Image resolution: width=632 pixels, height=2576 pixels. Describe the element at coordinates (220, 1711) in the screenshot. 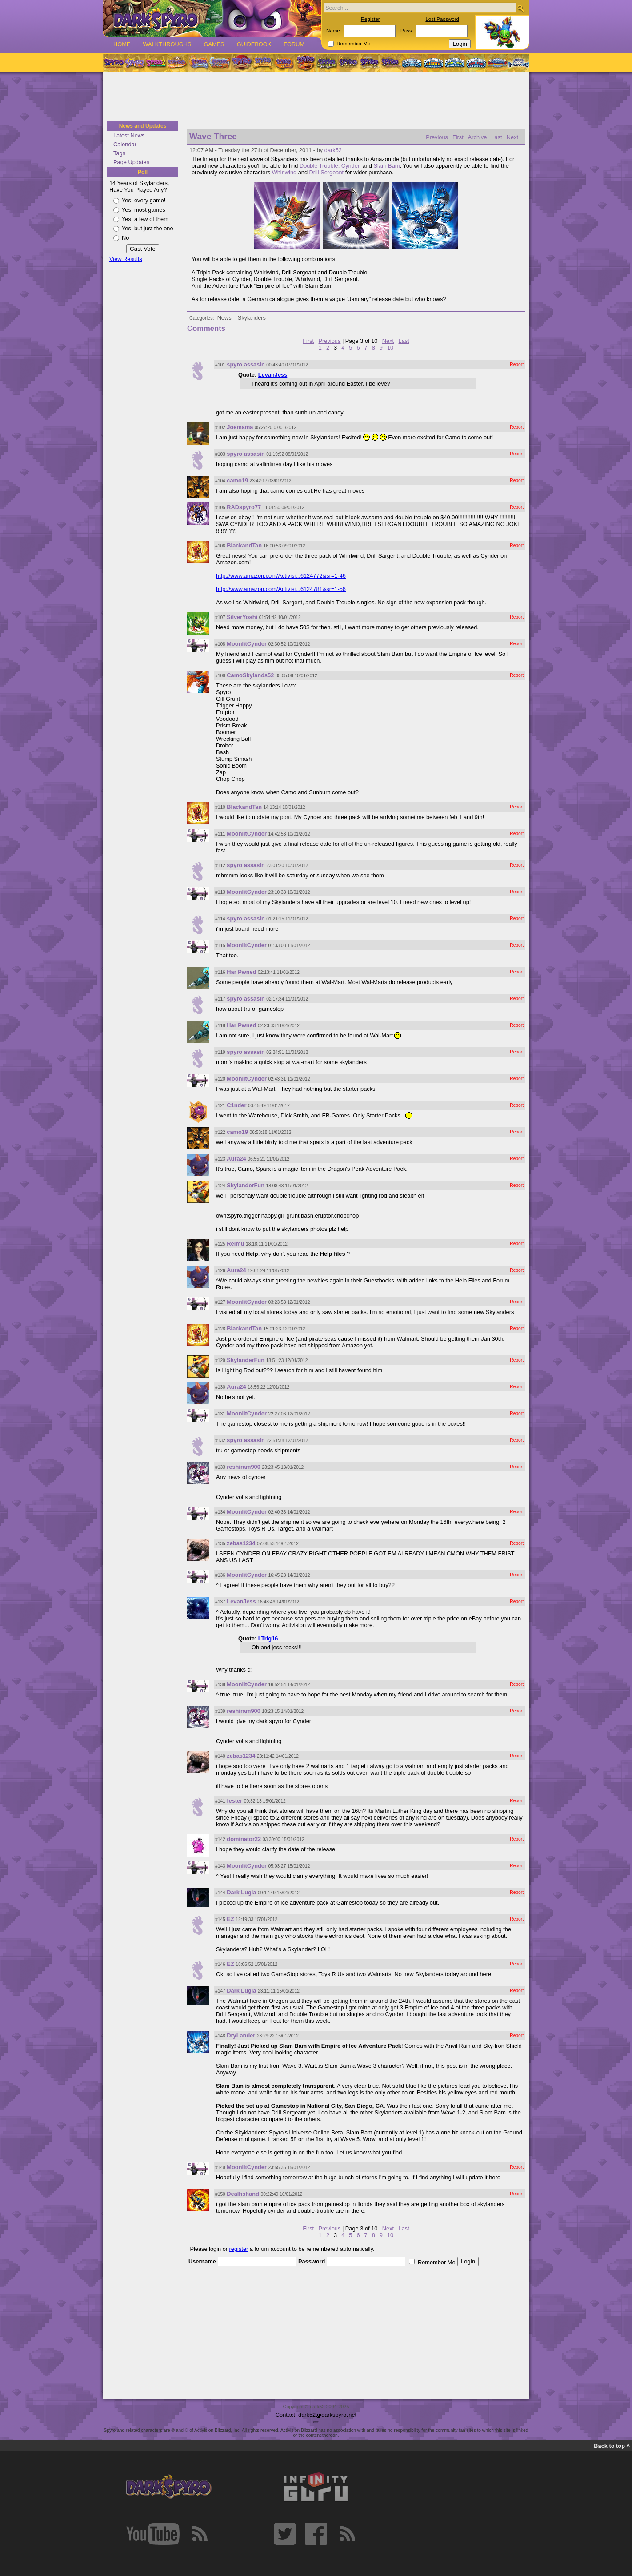

I see `#139` at that location.